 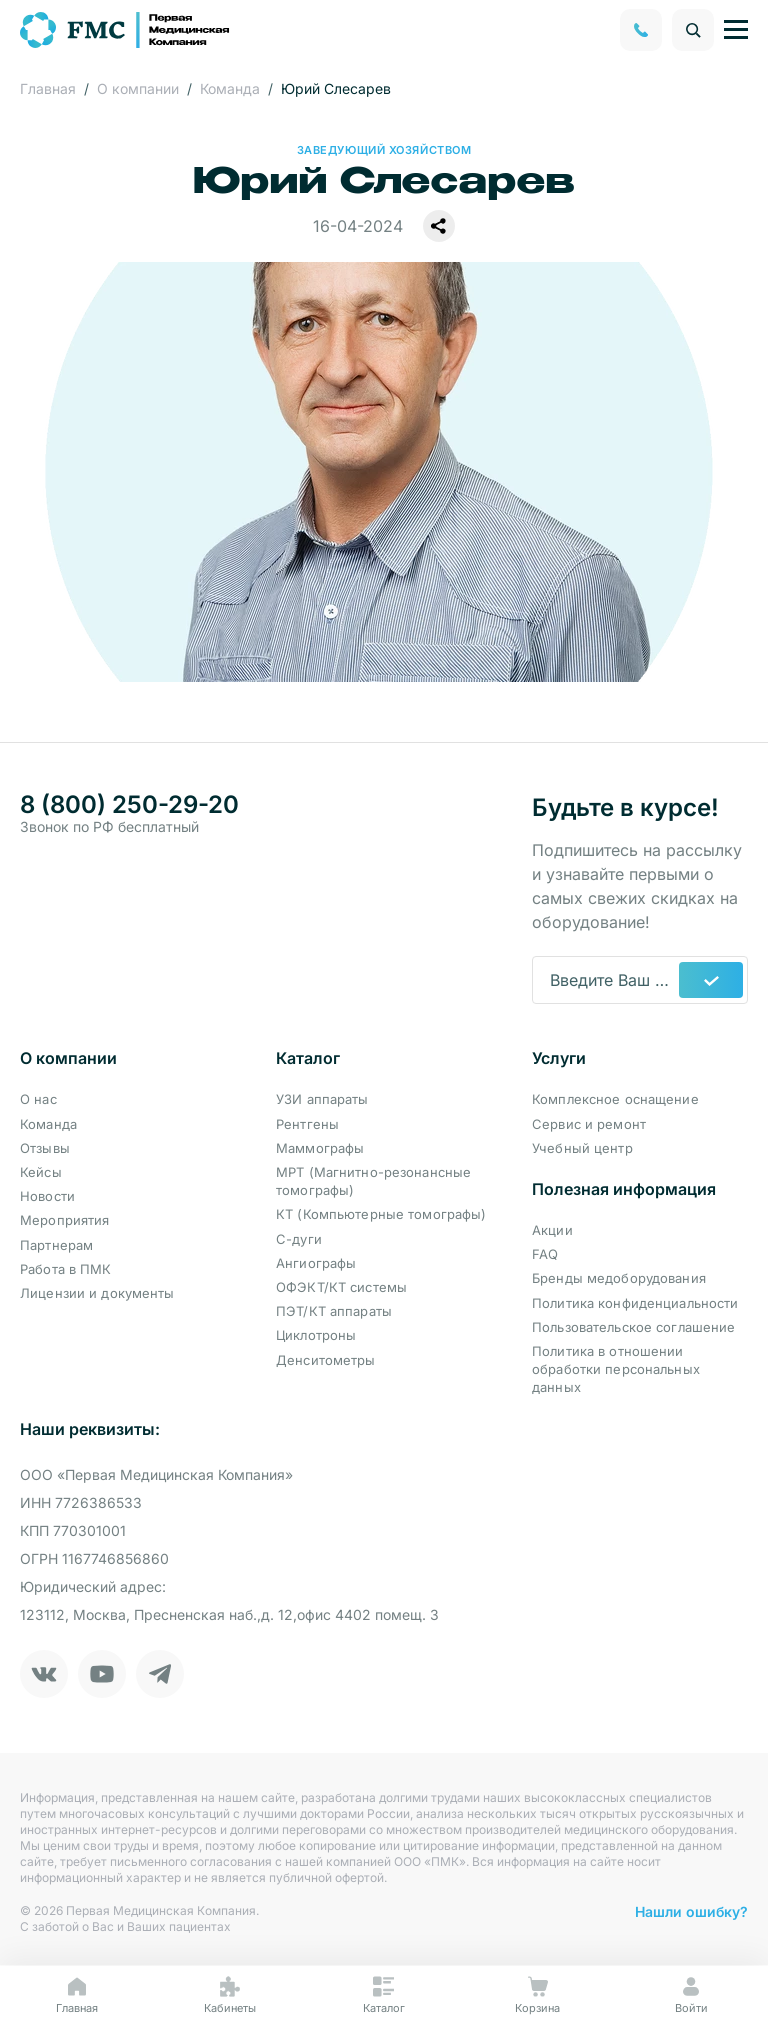 What do you see at coordinates (38, 1099) in the screenshot?
I see `О нас` at bounding box center [38, 1099].